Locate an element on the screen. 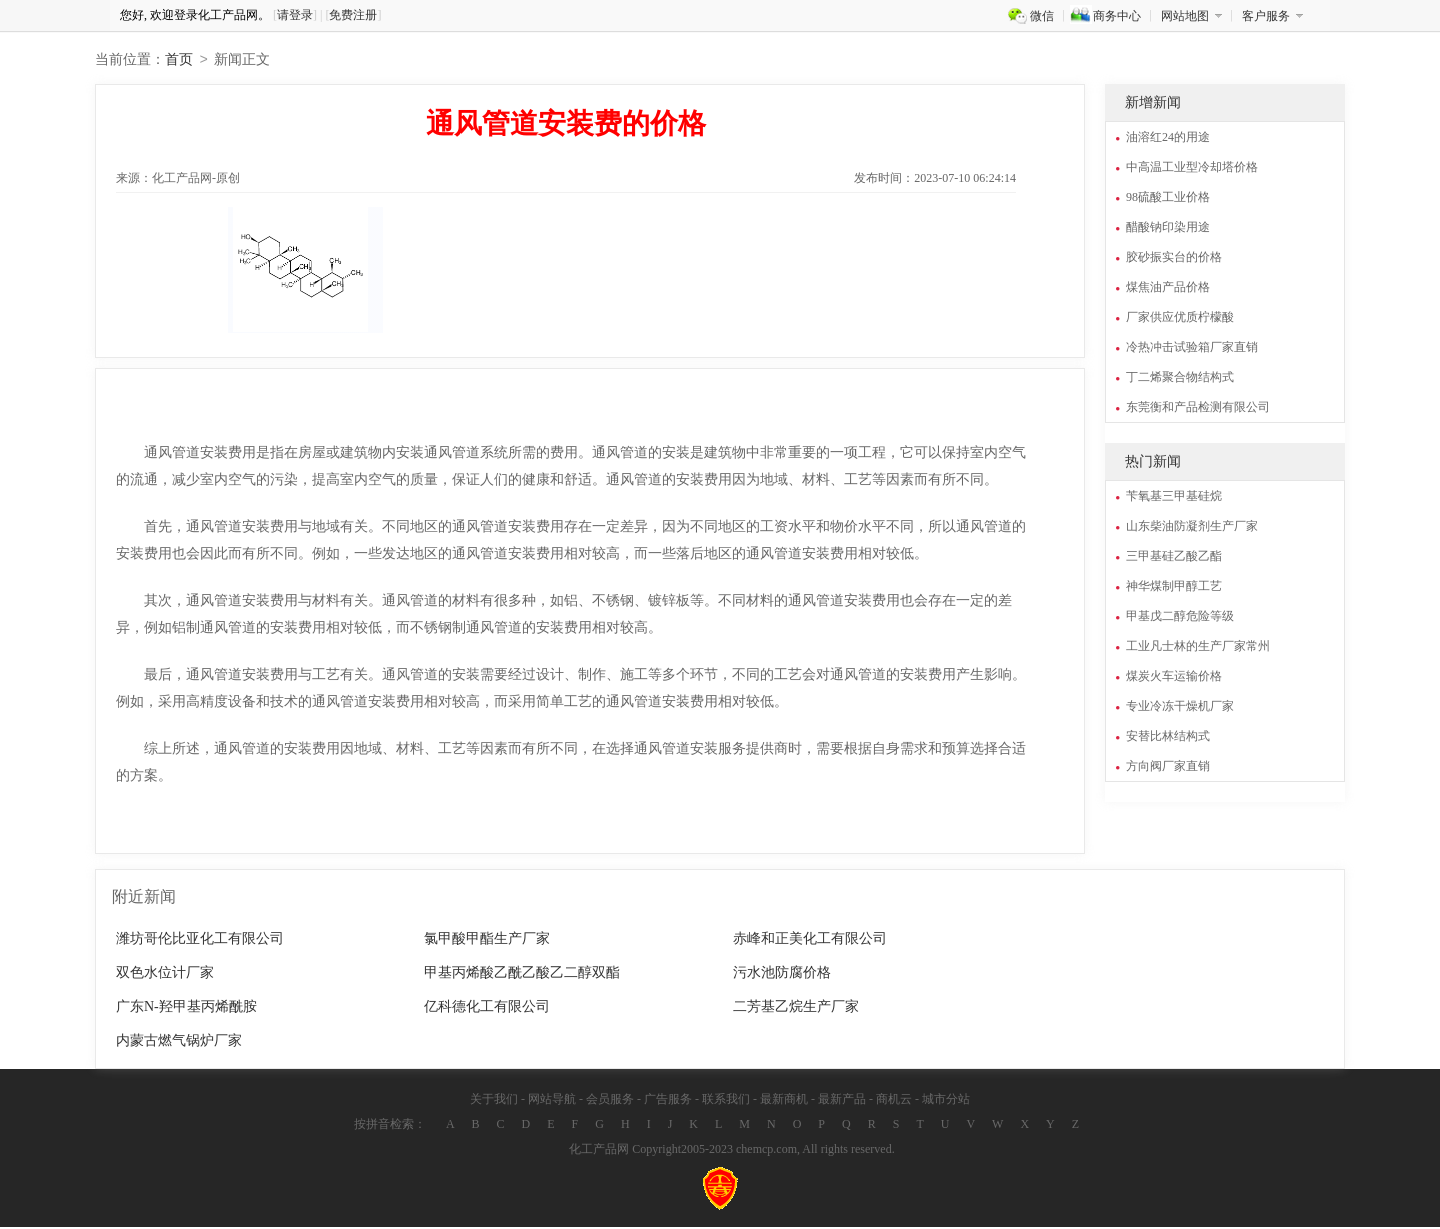 The height and width of the screenshot is (1229, 1440). 污水池防腐价格 is located at coordinates (782, 974).